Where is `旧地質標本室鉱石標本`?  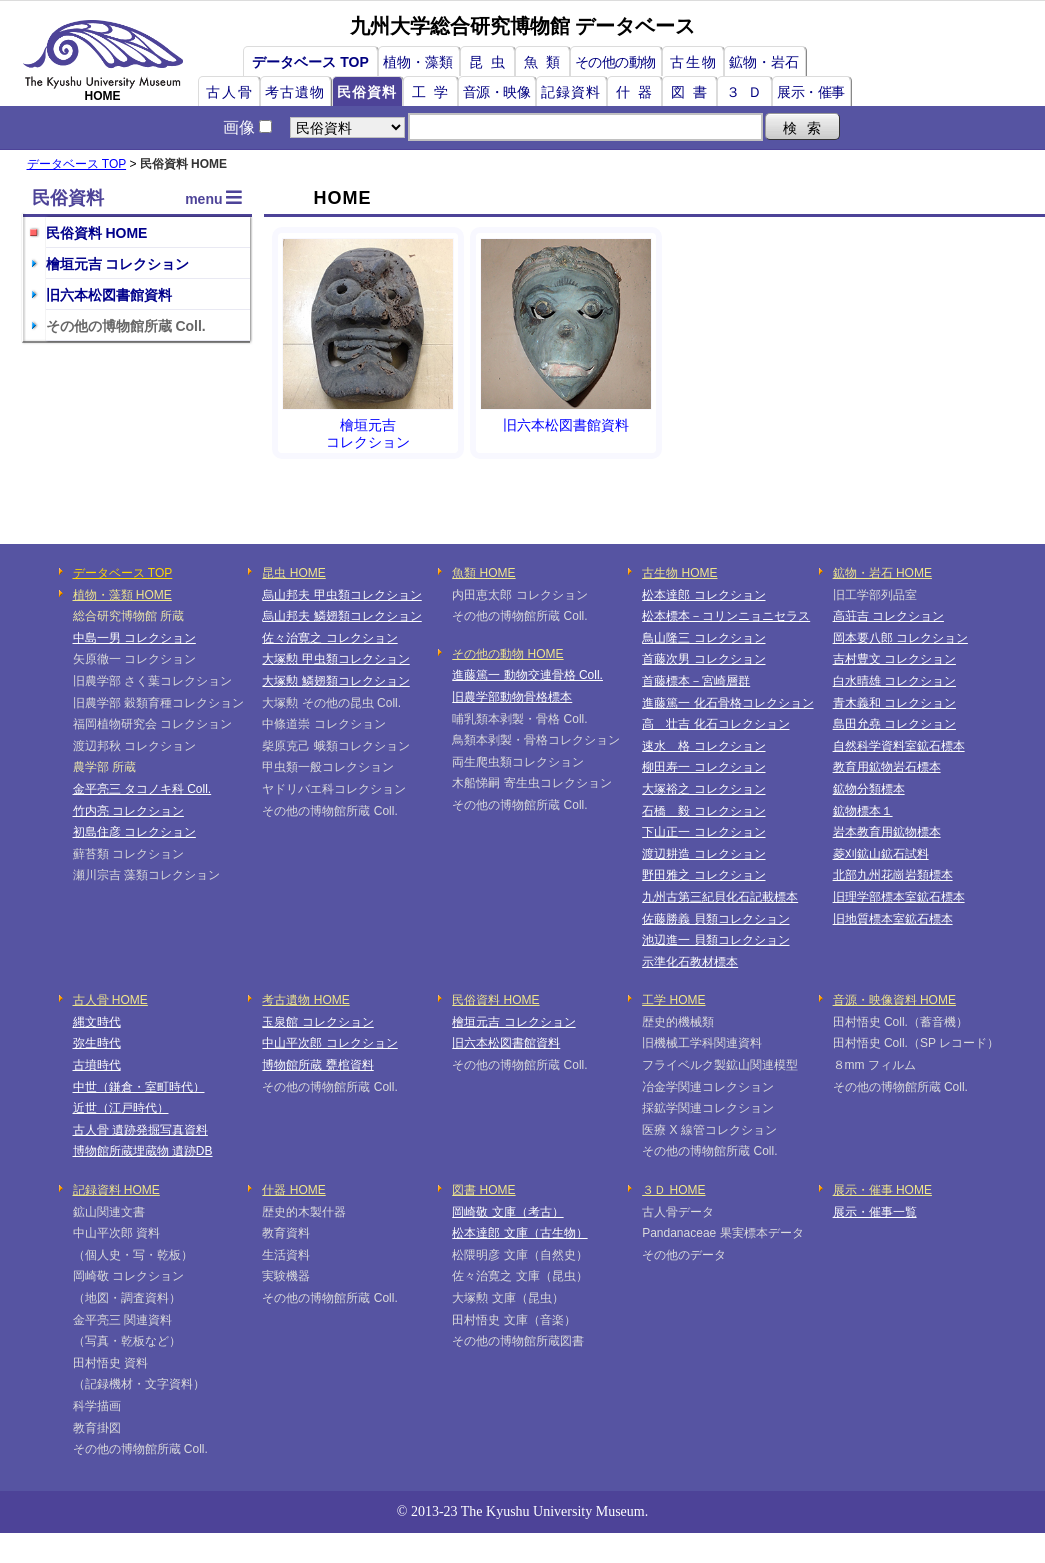
旧地質標本室鉱石標本 is located at coordinates (893, 919).